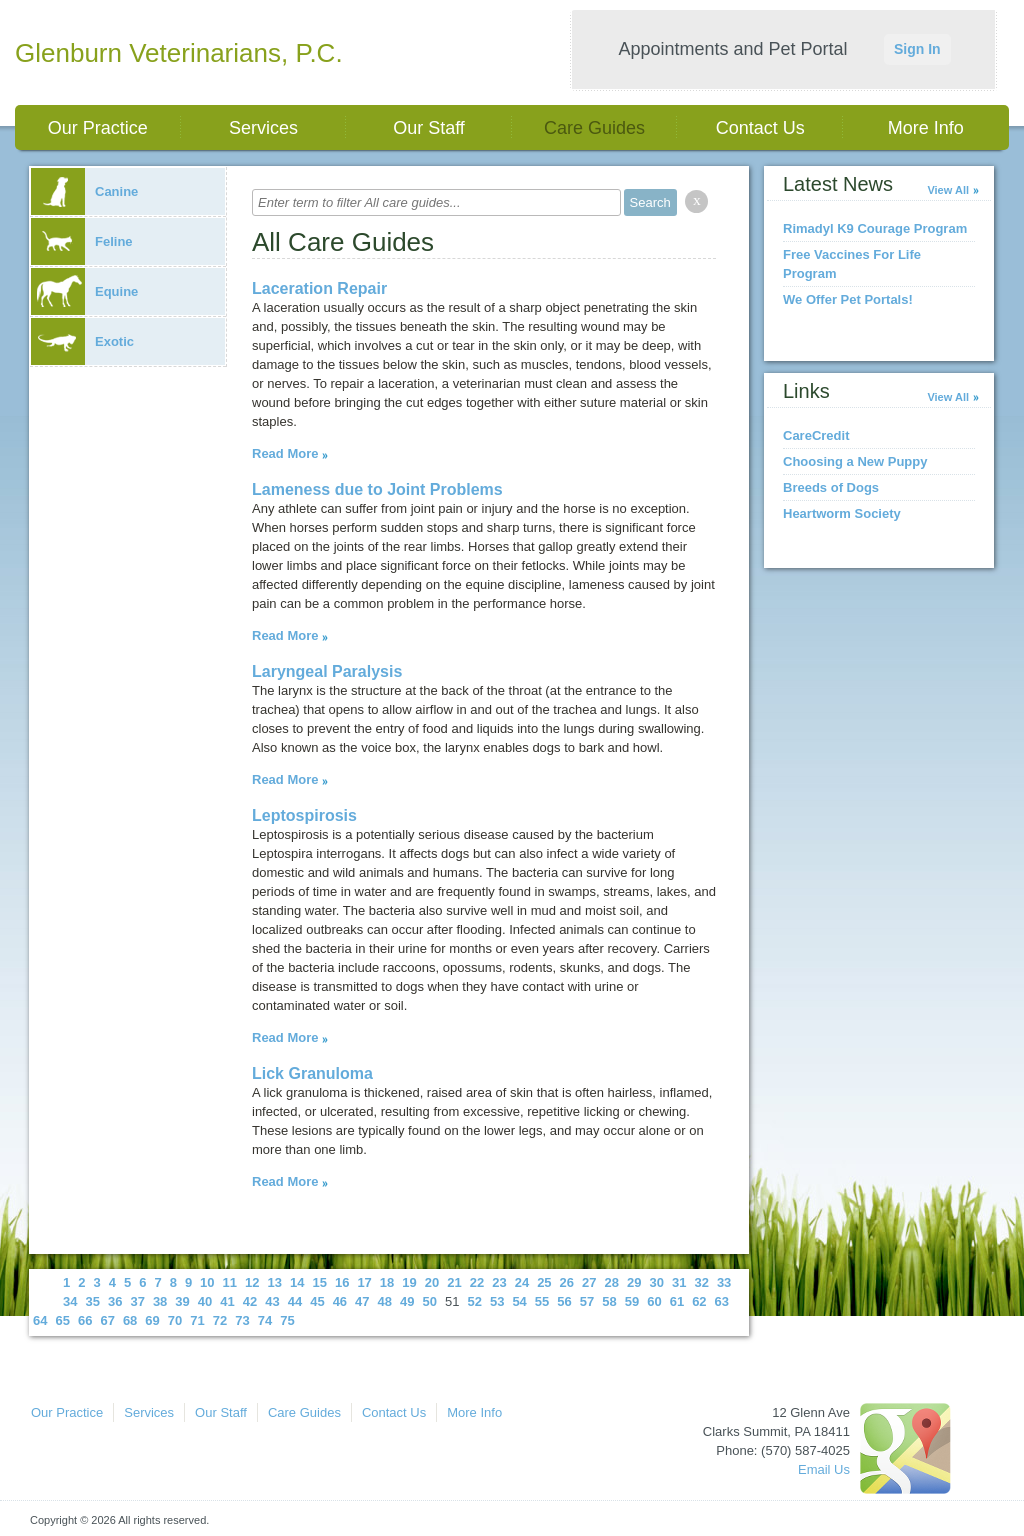 The width and height of the screenshot is (1024, 1536). What do you see at coordinates (429, 128) in the screenshot?
I see `Our Staff` at bounding box center [429, 128].